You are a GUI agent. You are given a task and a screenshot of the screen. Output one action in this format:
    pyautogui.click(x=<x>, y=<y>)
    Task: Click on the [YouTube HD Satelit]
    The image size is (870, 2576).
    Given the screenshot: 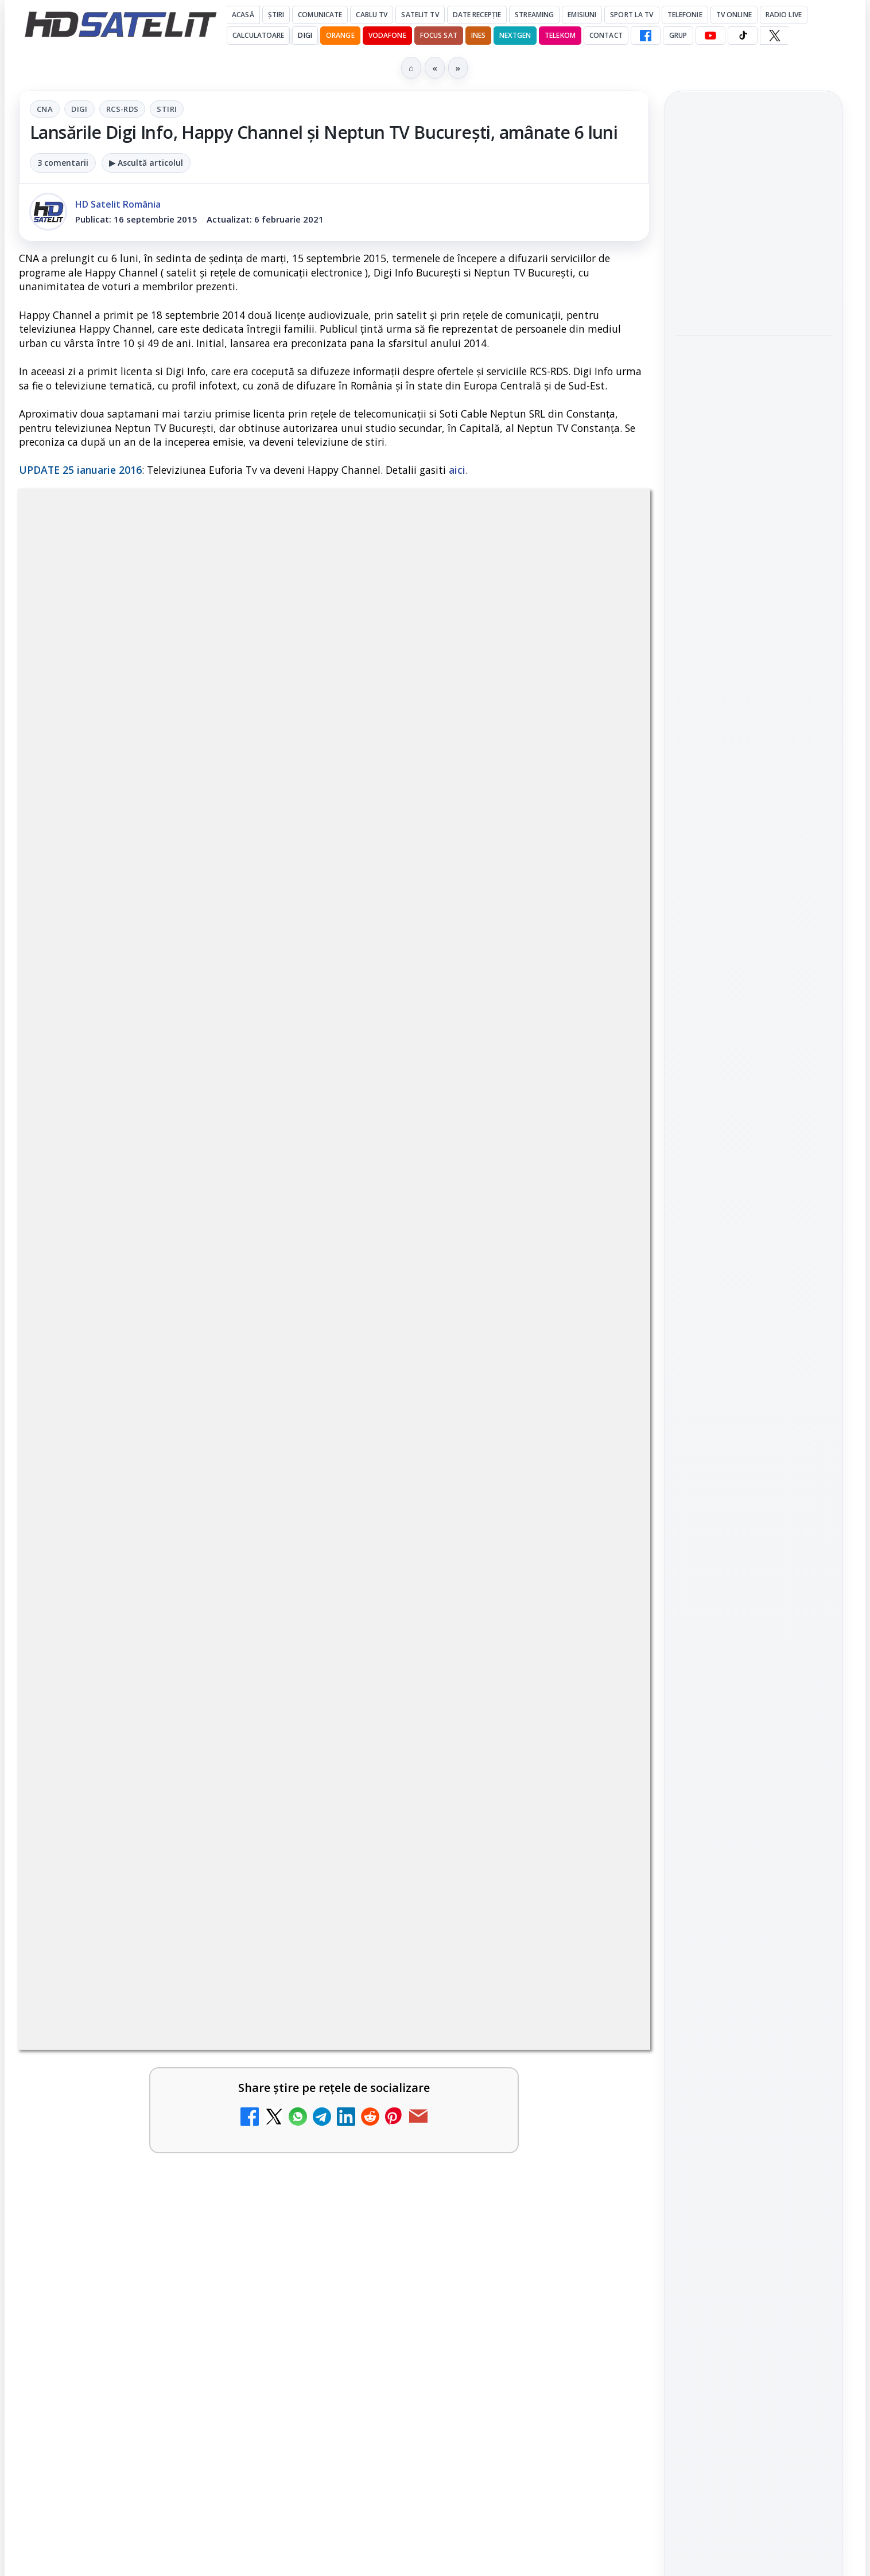 What is the action you would take?
    pyautogui.click(x=710, y=35)
    